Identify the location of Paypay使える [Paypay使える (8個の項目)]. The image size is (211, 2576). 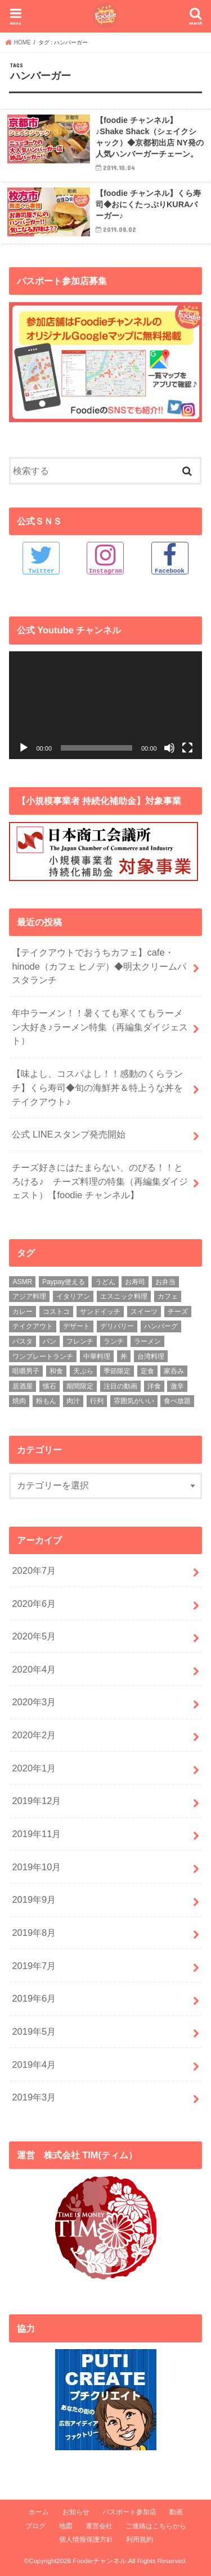
(63, 1282).